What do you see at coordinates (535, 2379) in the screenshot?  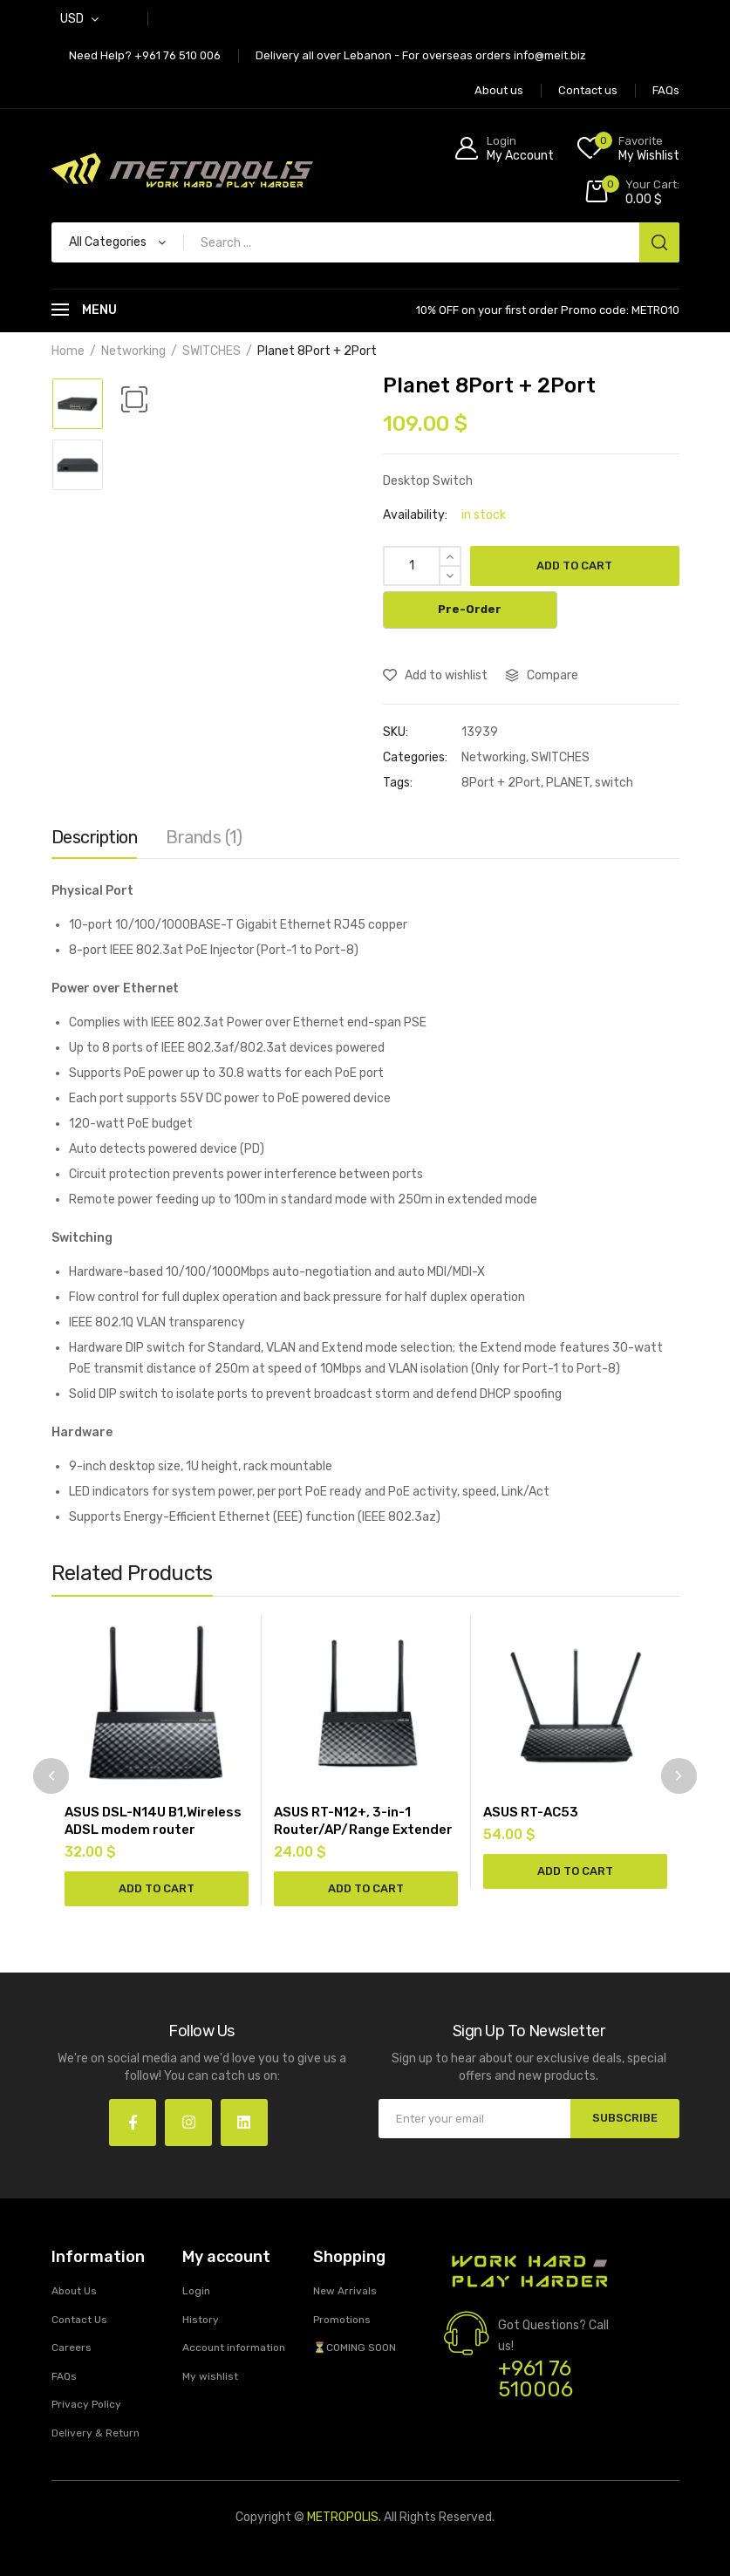 I see `+961 76 510006` at bounding box center [535, 2379].